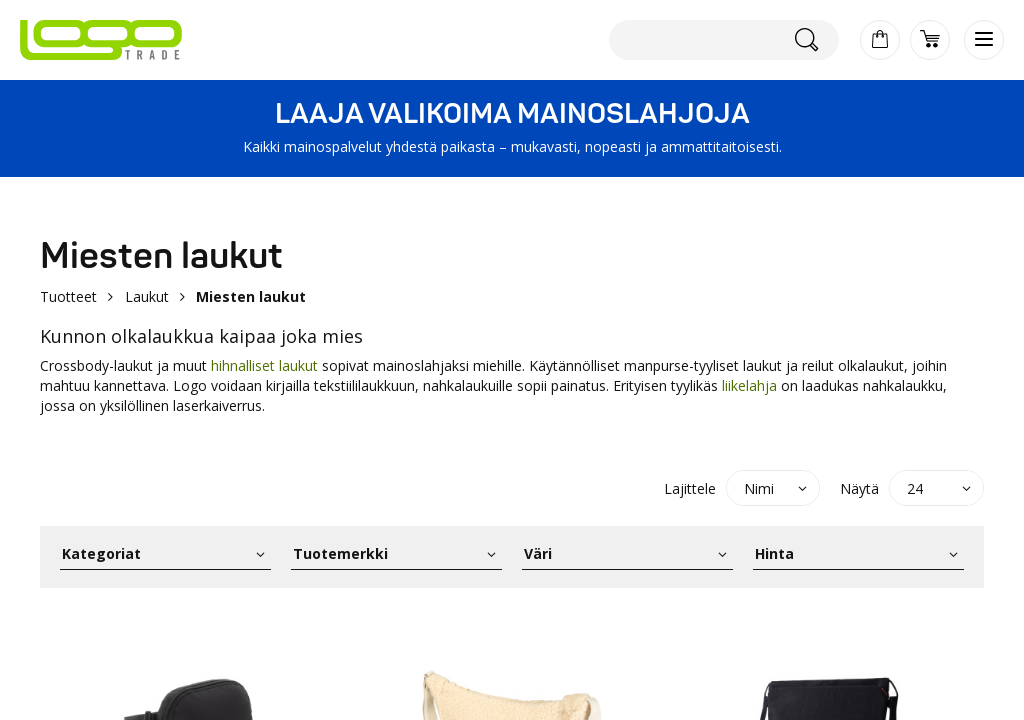  What do you see at coordinates (147, 296) in the screenshot?
I see `Laukut` at bounding box center [147, 296].